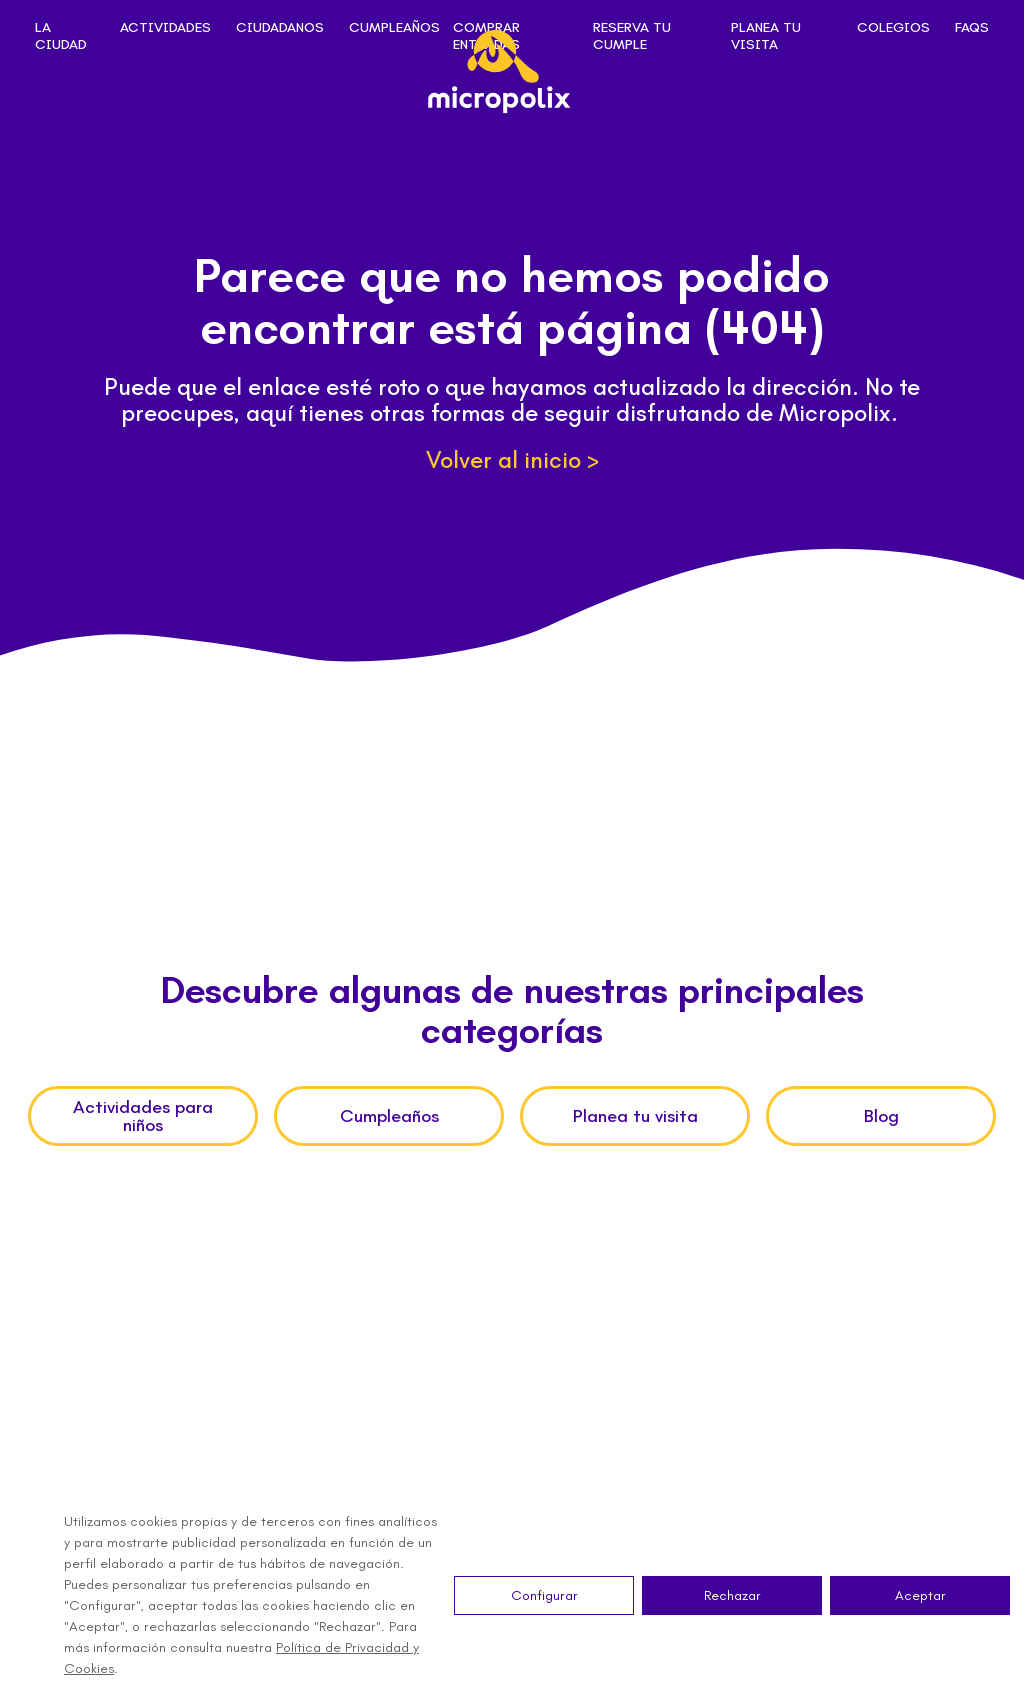 Image resolution: width=1024 pixels, height=1707 pixels. I want to click on Volver al inicio >, so click(512, 459).